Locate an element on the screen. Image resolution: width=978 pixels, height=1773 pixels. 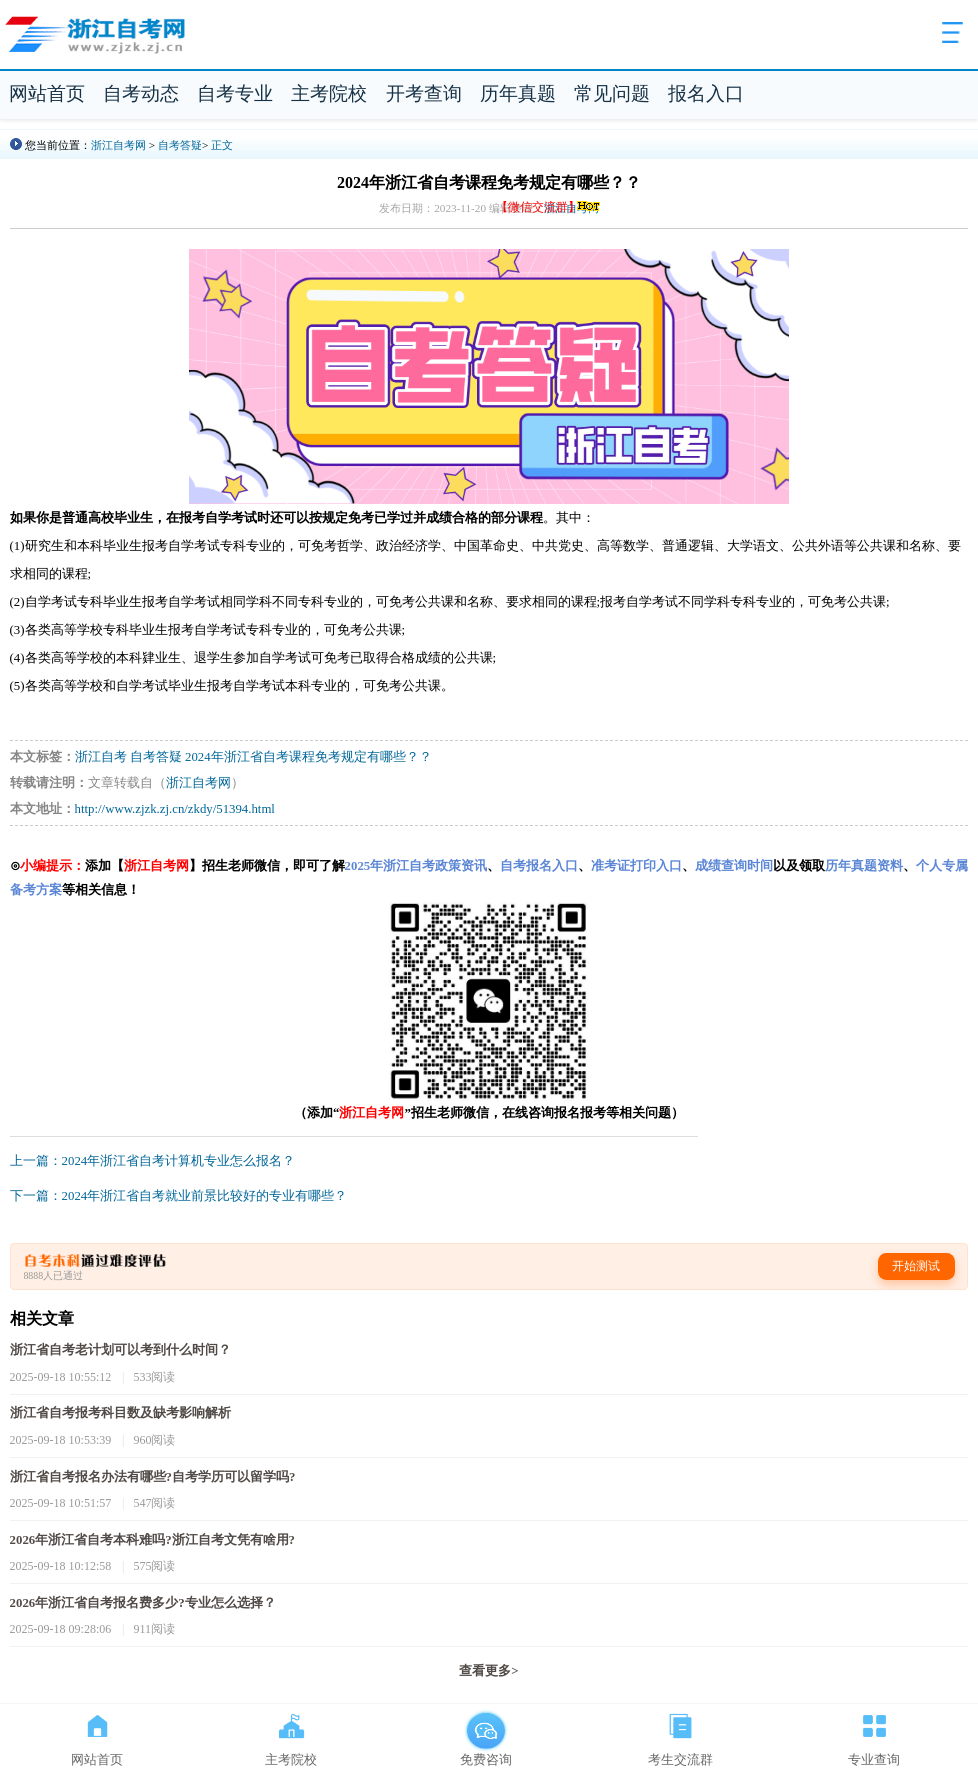
主考院校 is located at coordinates (329, 93).